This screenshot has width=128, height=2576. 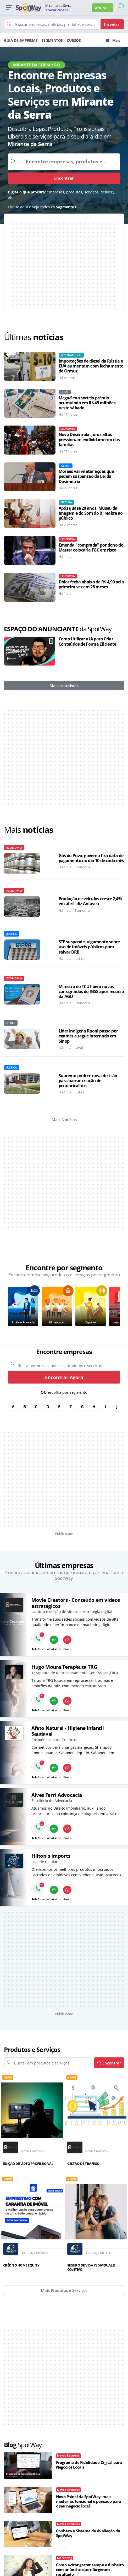 What do you see at coordinates (64, 1119) in the screenshot?
I see `Mais Notícias` at bounding box center [64, 1119].